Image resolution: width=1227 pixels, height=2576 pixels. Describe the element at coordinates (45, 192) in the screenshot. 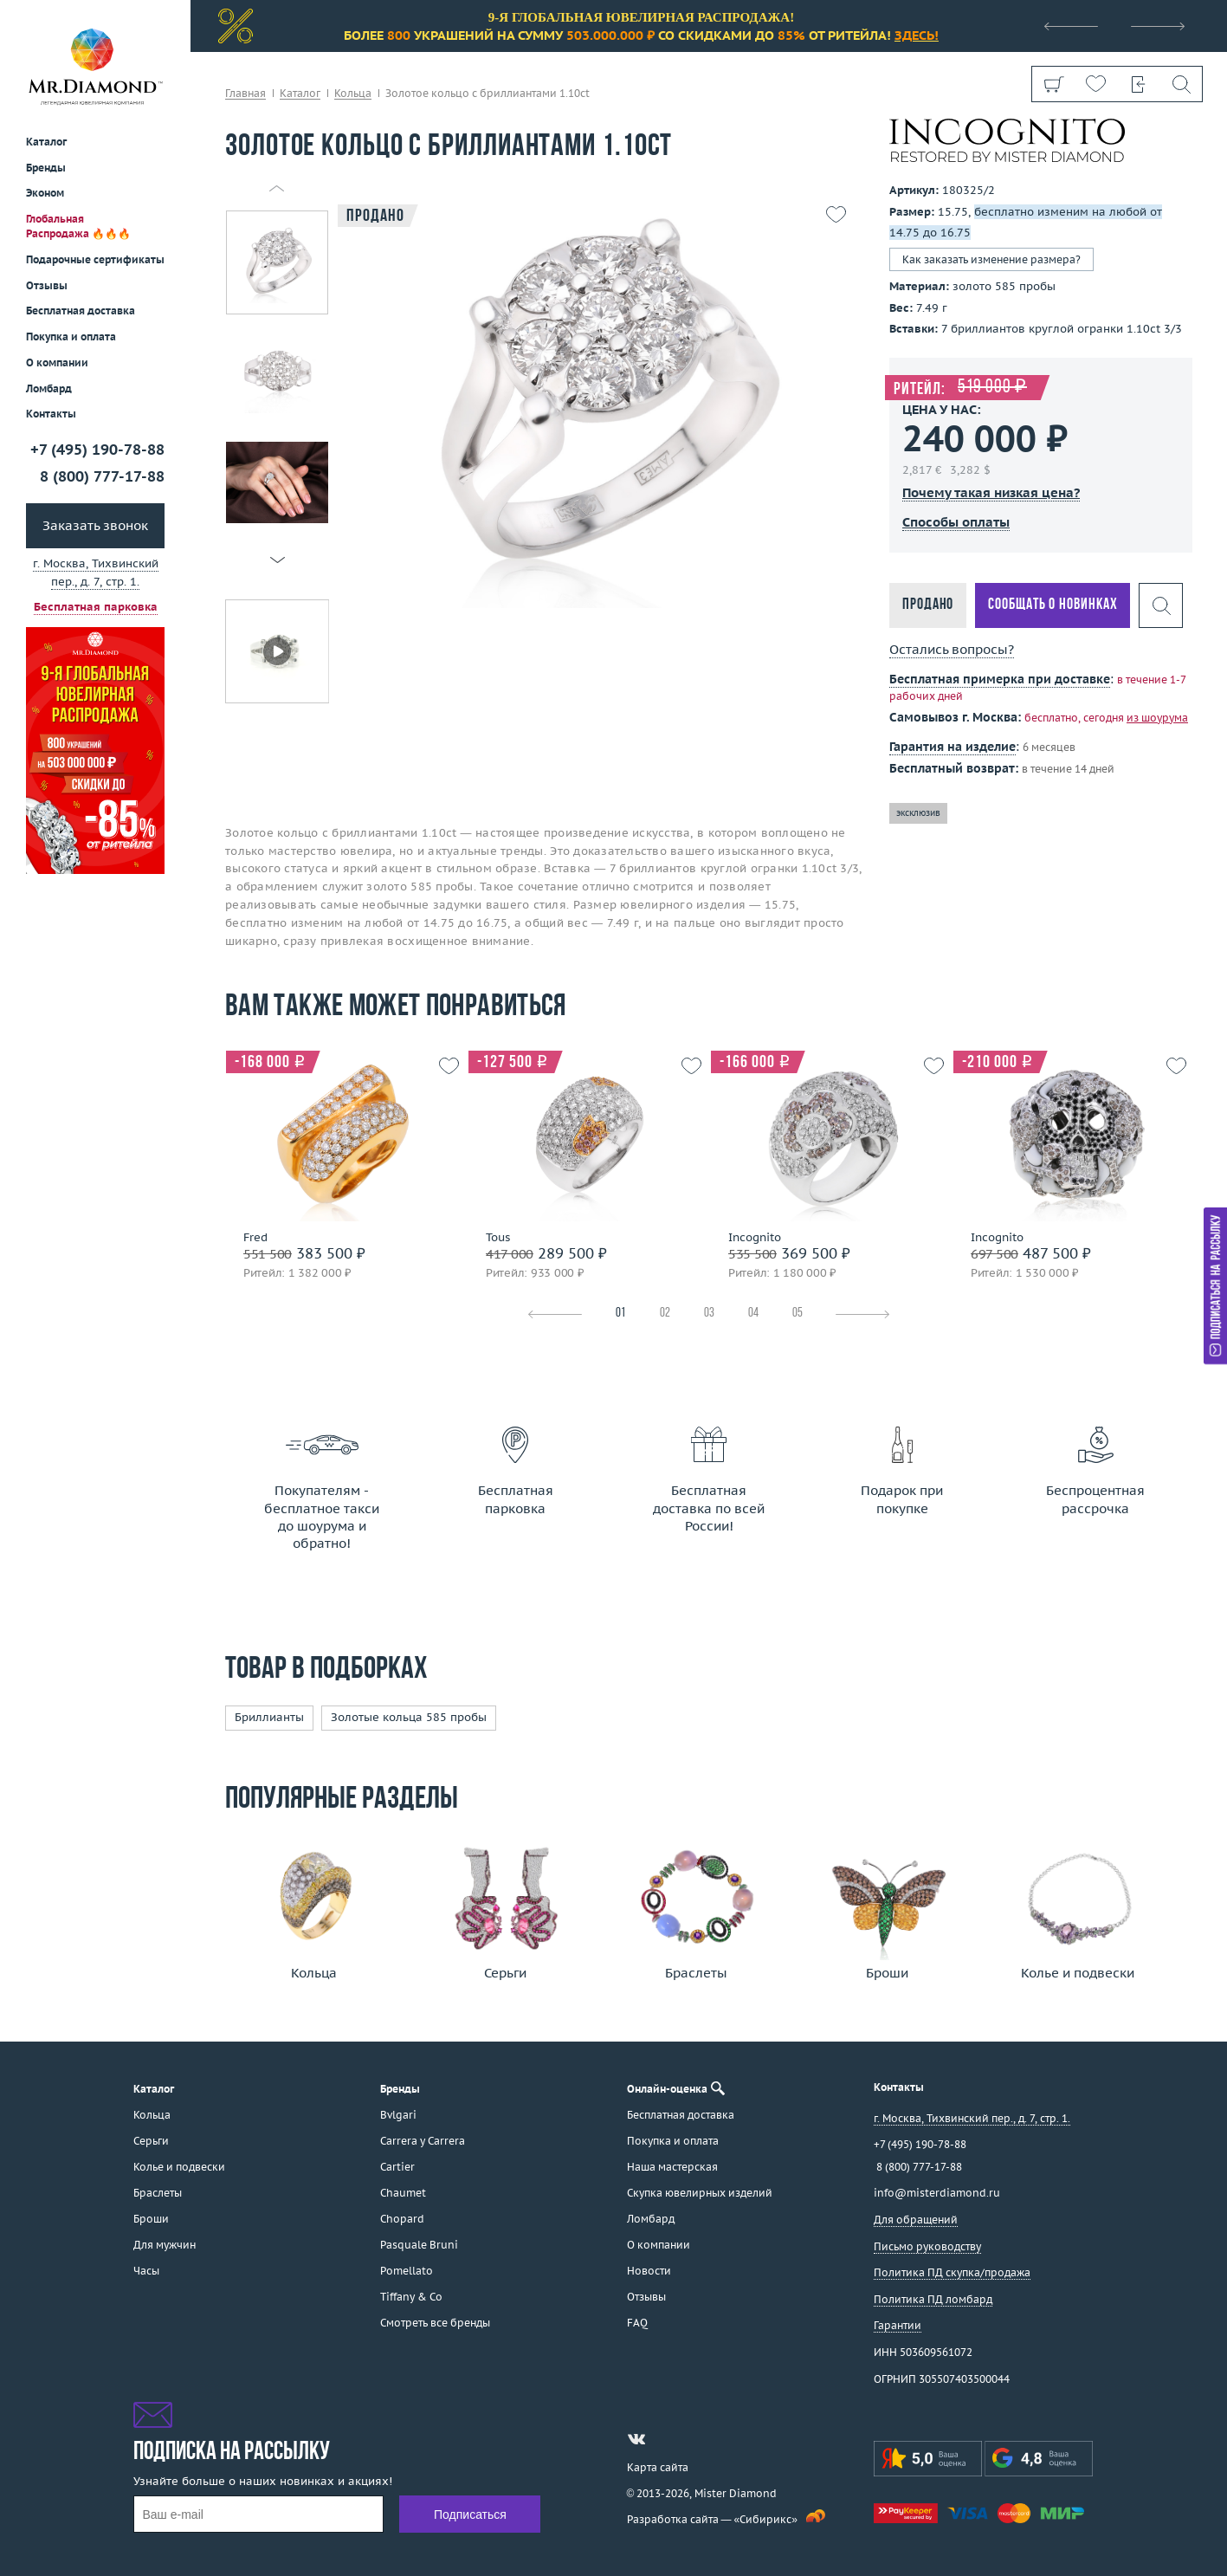

I see `Эконом` at that location.